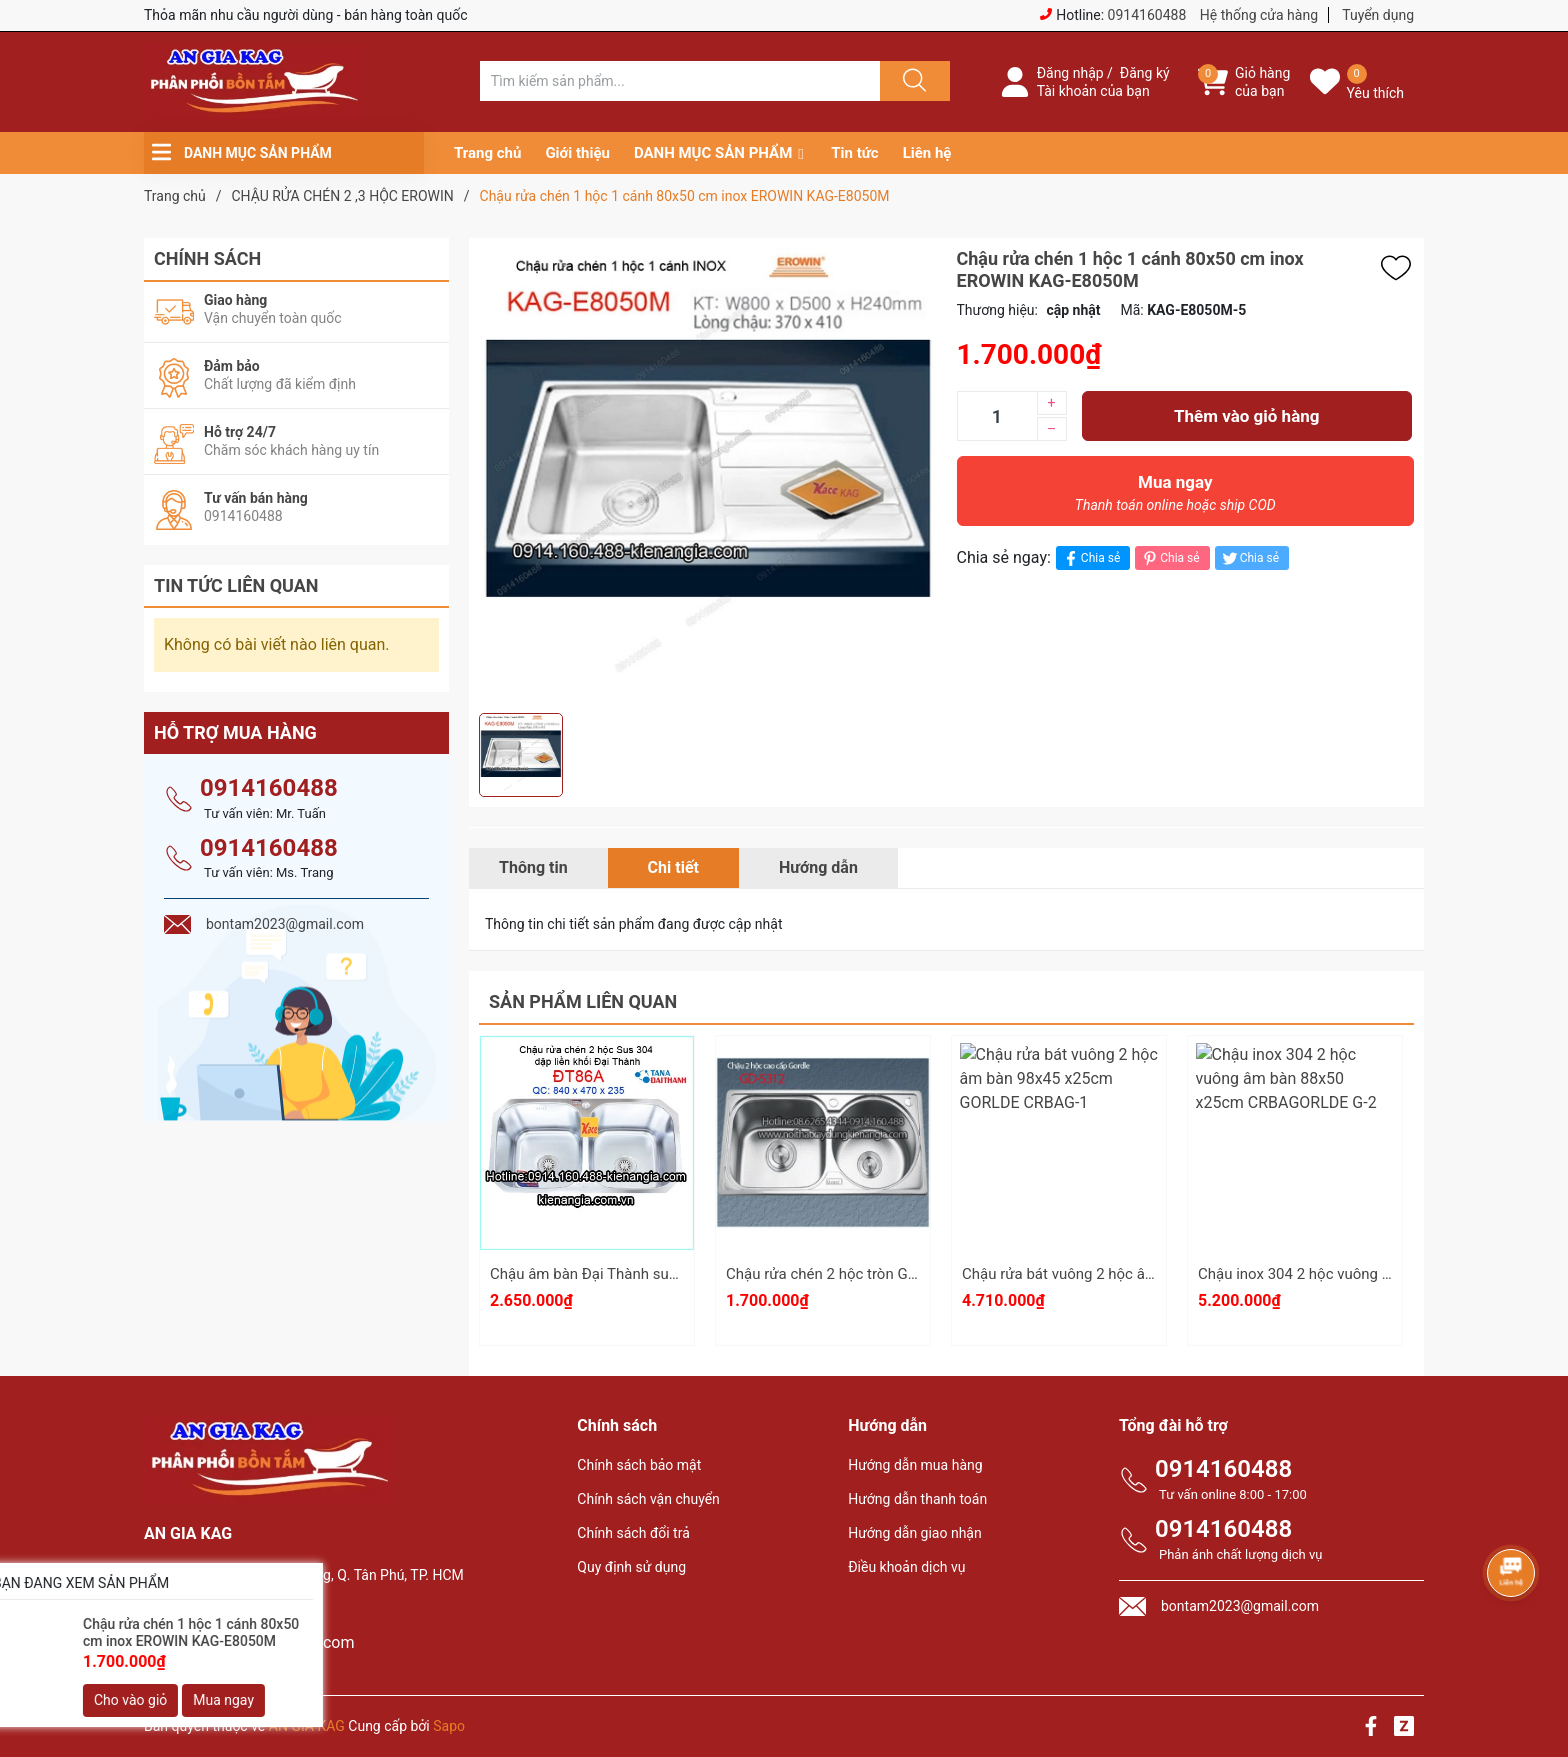 The width and height of the screenshot is (1568, 1757). What do you see at coordinates (912, 81) in the screenshot?
I see `[Justify]` at bounding box center [912, 81].